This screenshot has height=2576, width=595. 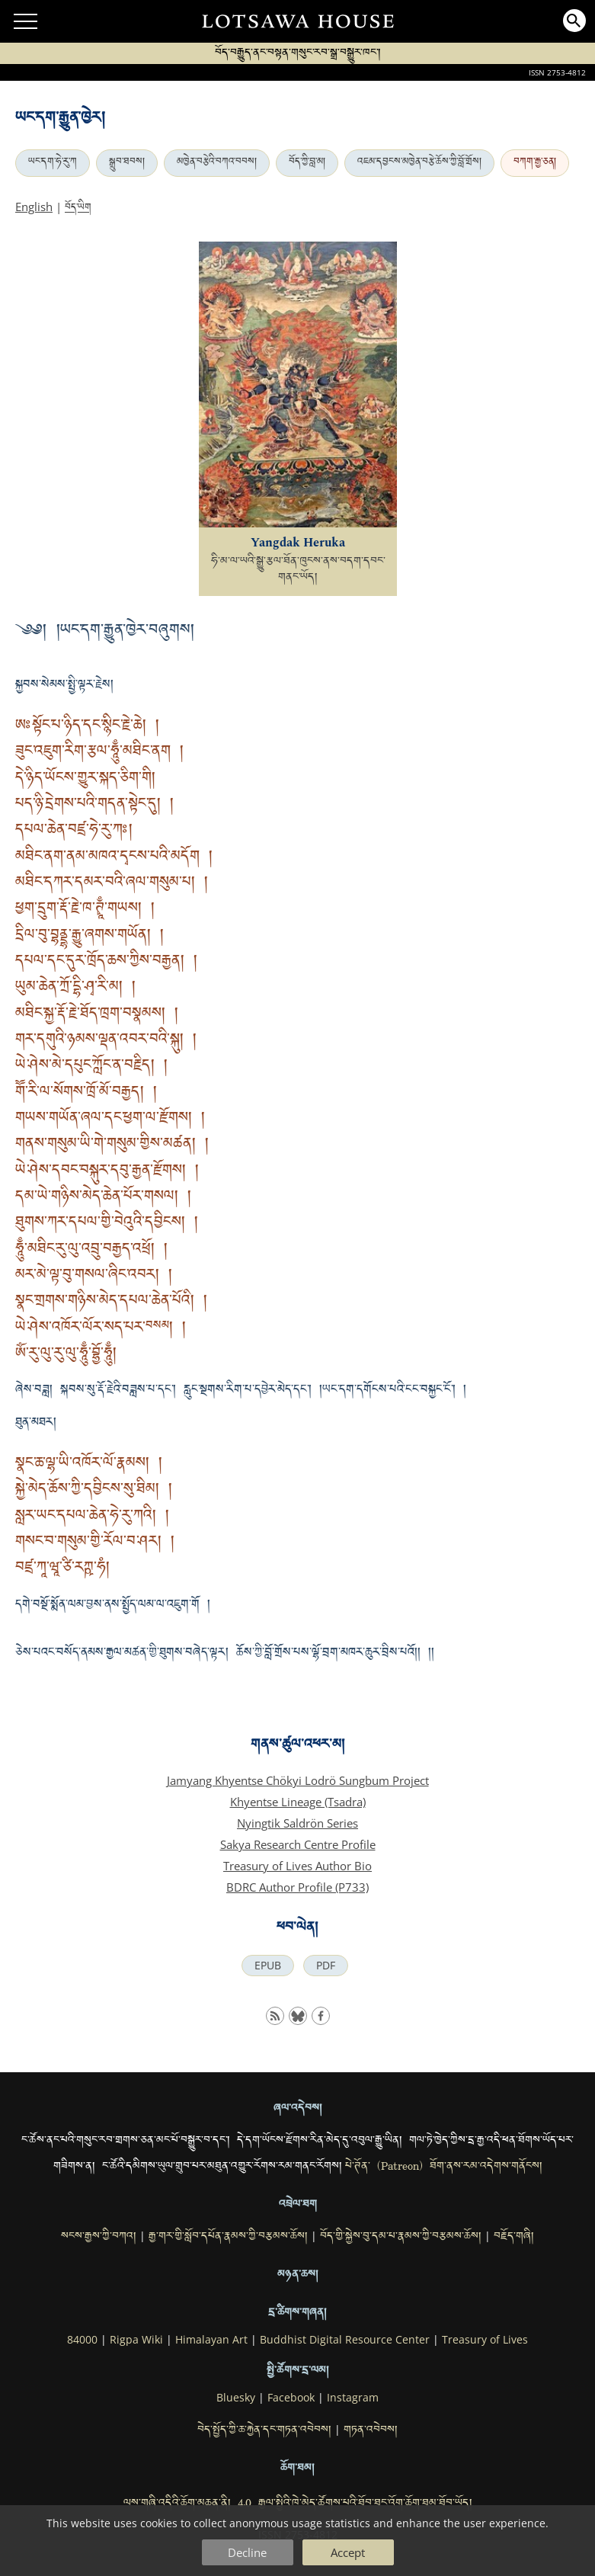 I want to click on Rigpa Wiki, so click(x=136, y=2340).